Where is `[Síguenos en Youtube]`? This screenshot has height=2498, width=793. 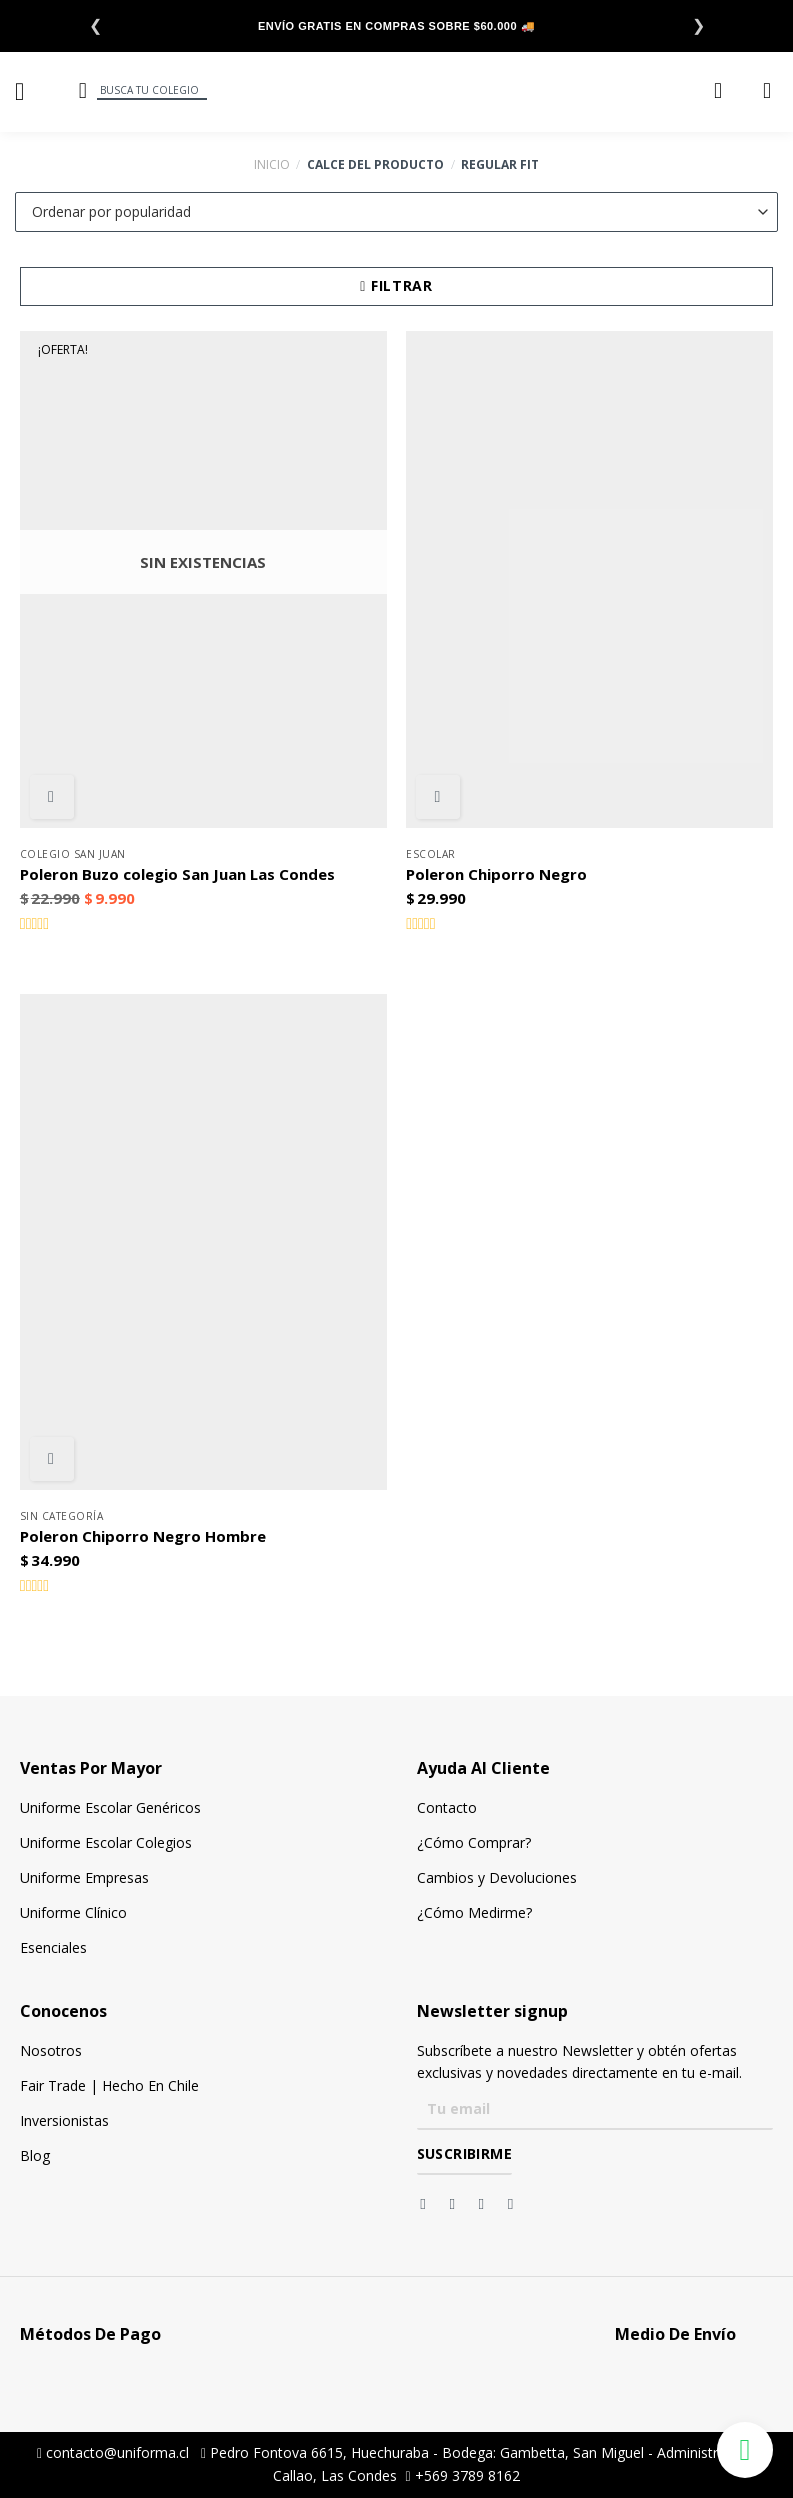
[Síguenos en Youtube] is located at coordinates (515, 2203).